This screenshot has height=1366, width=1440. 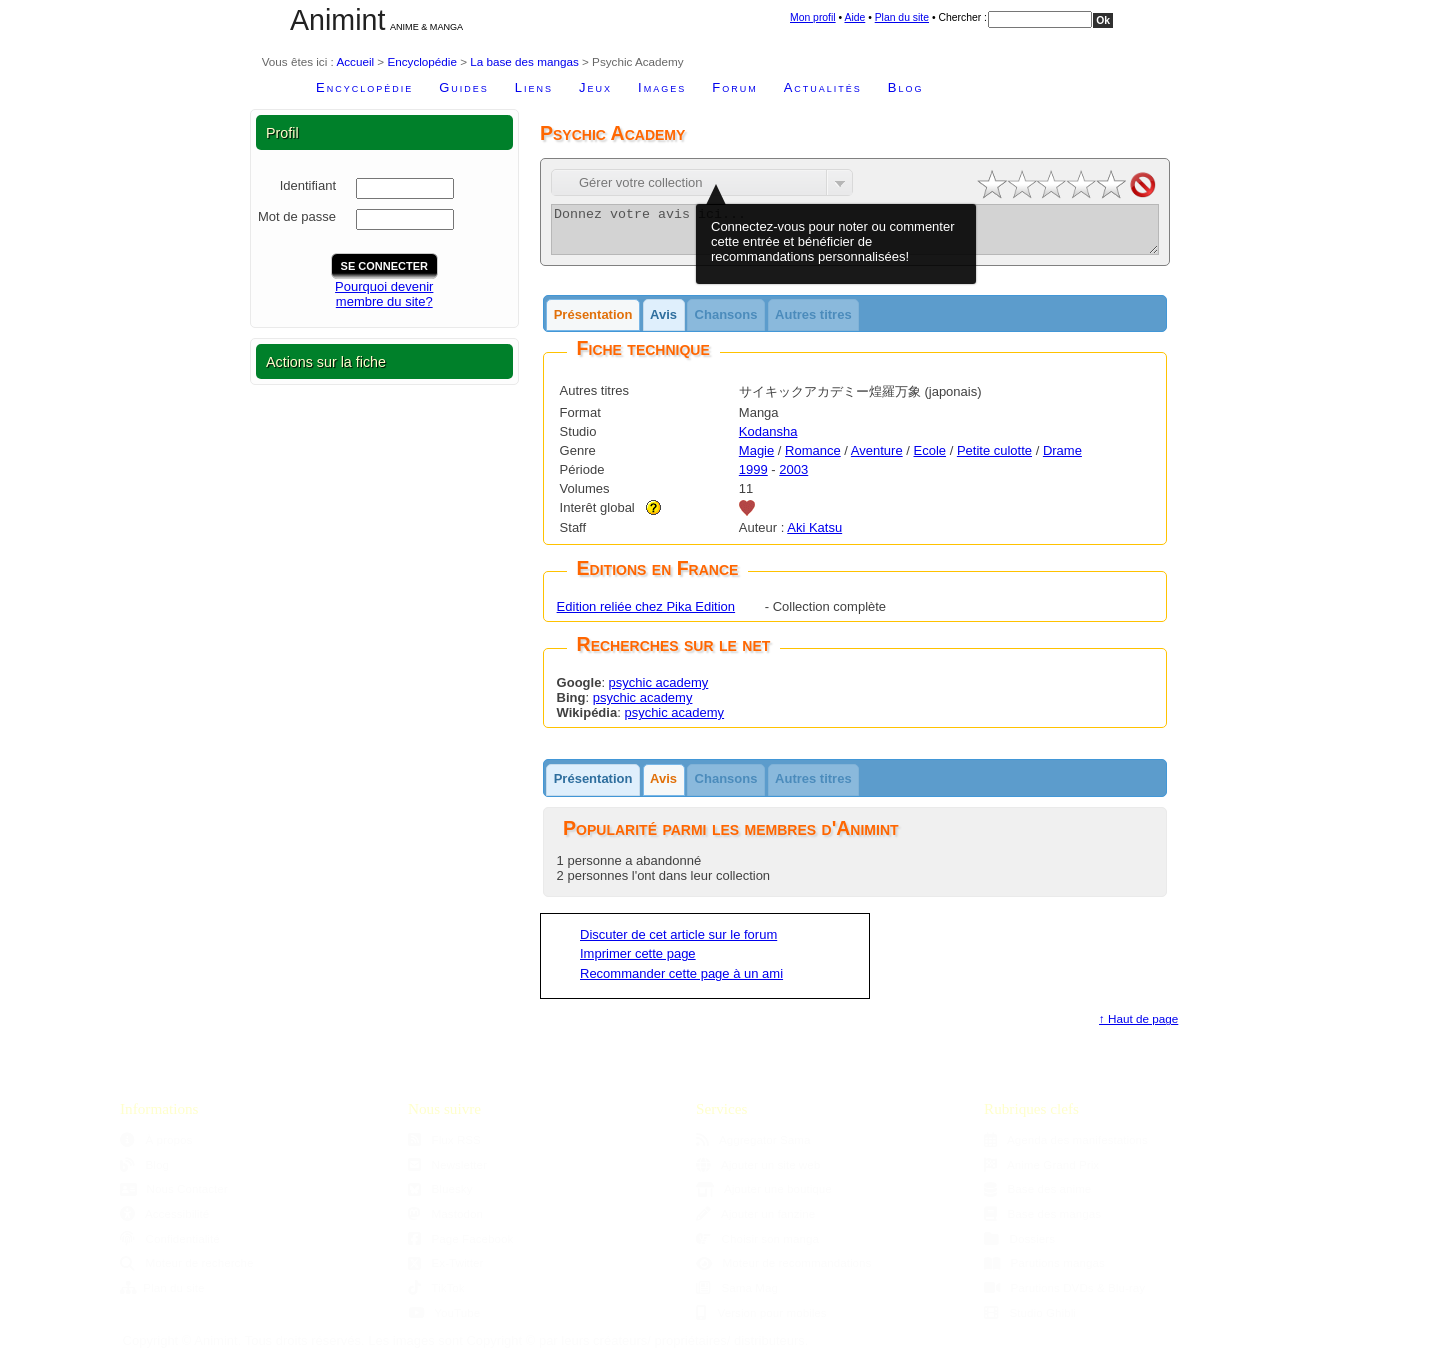 What do you see at coordinates (1064, 1296) in the screenshot?
I see `Parutions DVDs & Blu-ray` at bounding box center [1064, 1296].